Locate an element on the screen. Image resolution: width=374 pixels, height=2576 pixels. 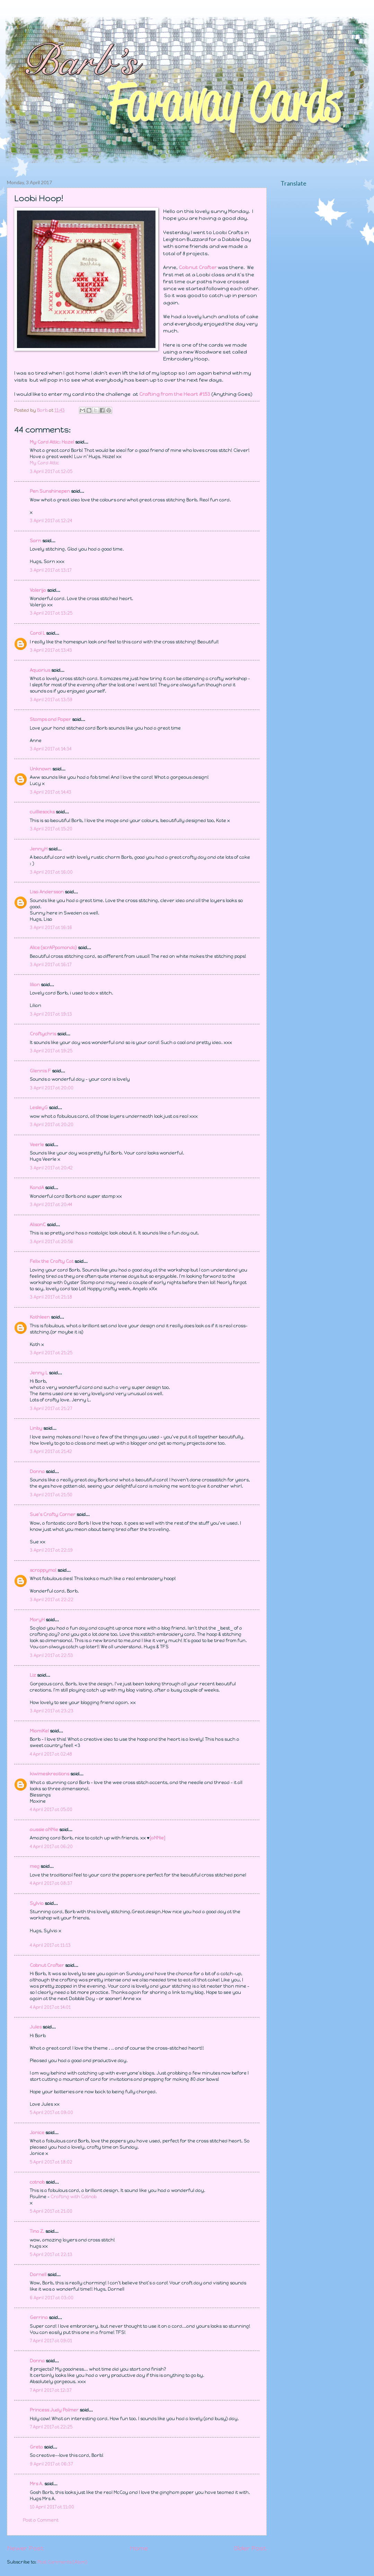
My Card Attic is located at coordinates (44, 462).